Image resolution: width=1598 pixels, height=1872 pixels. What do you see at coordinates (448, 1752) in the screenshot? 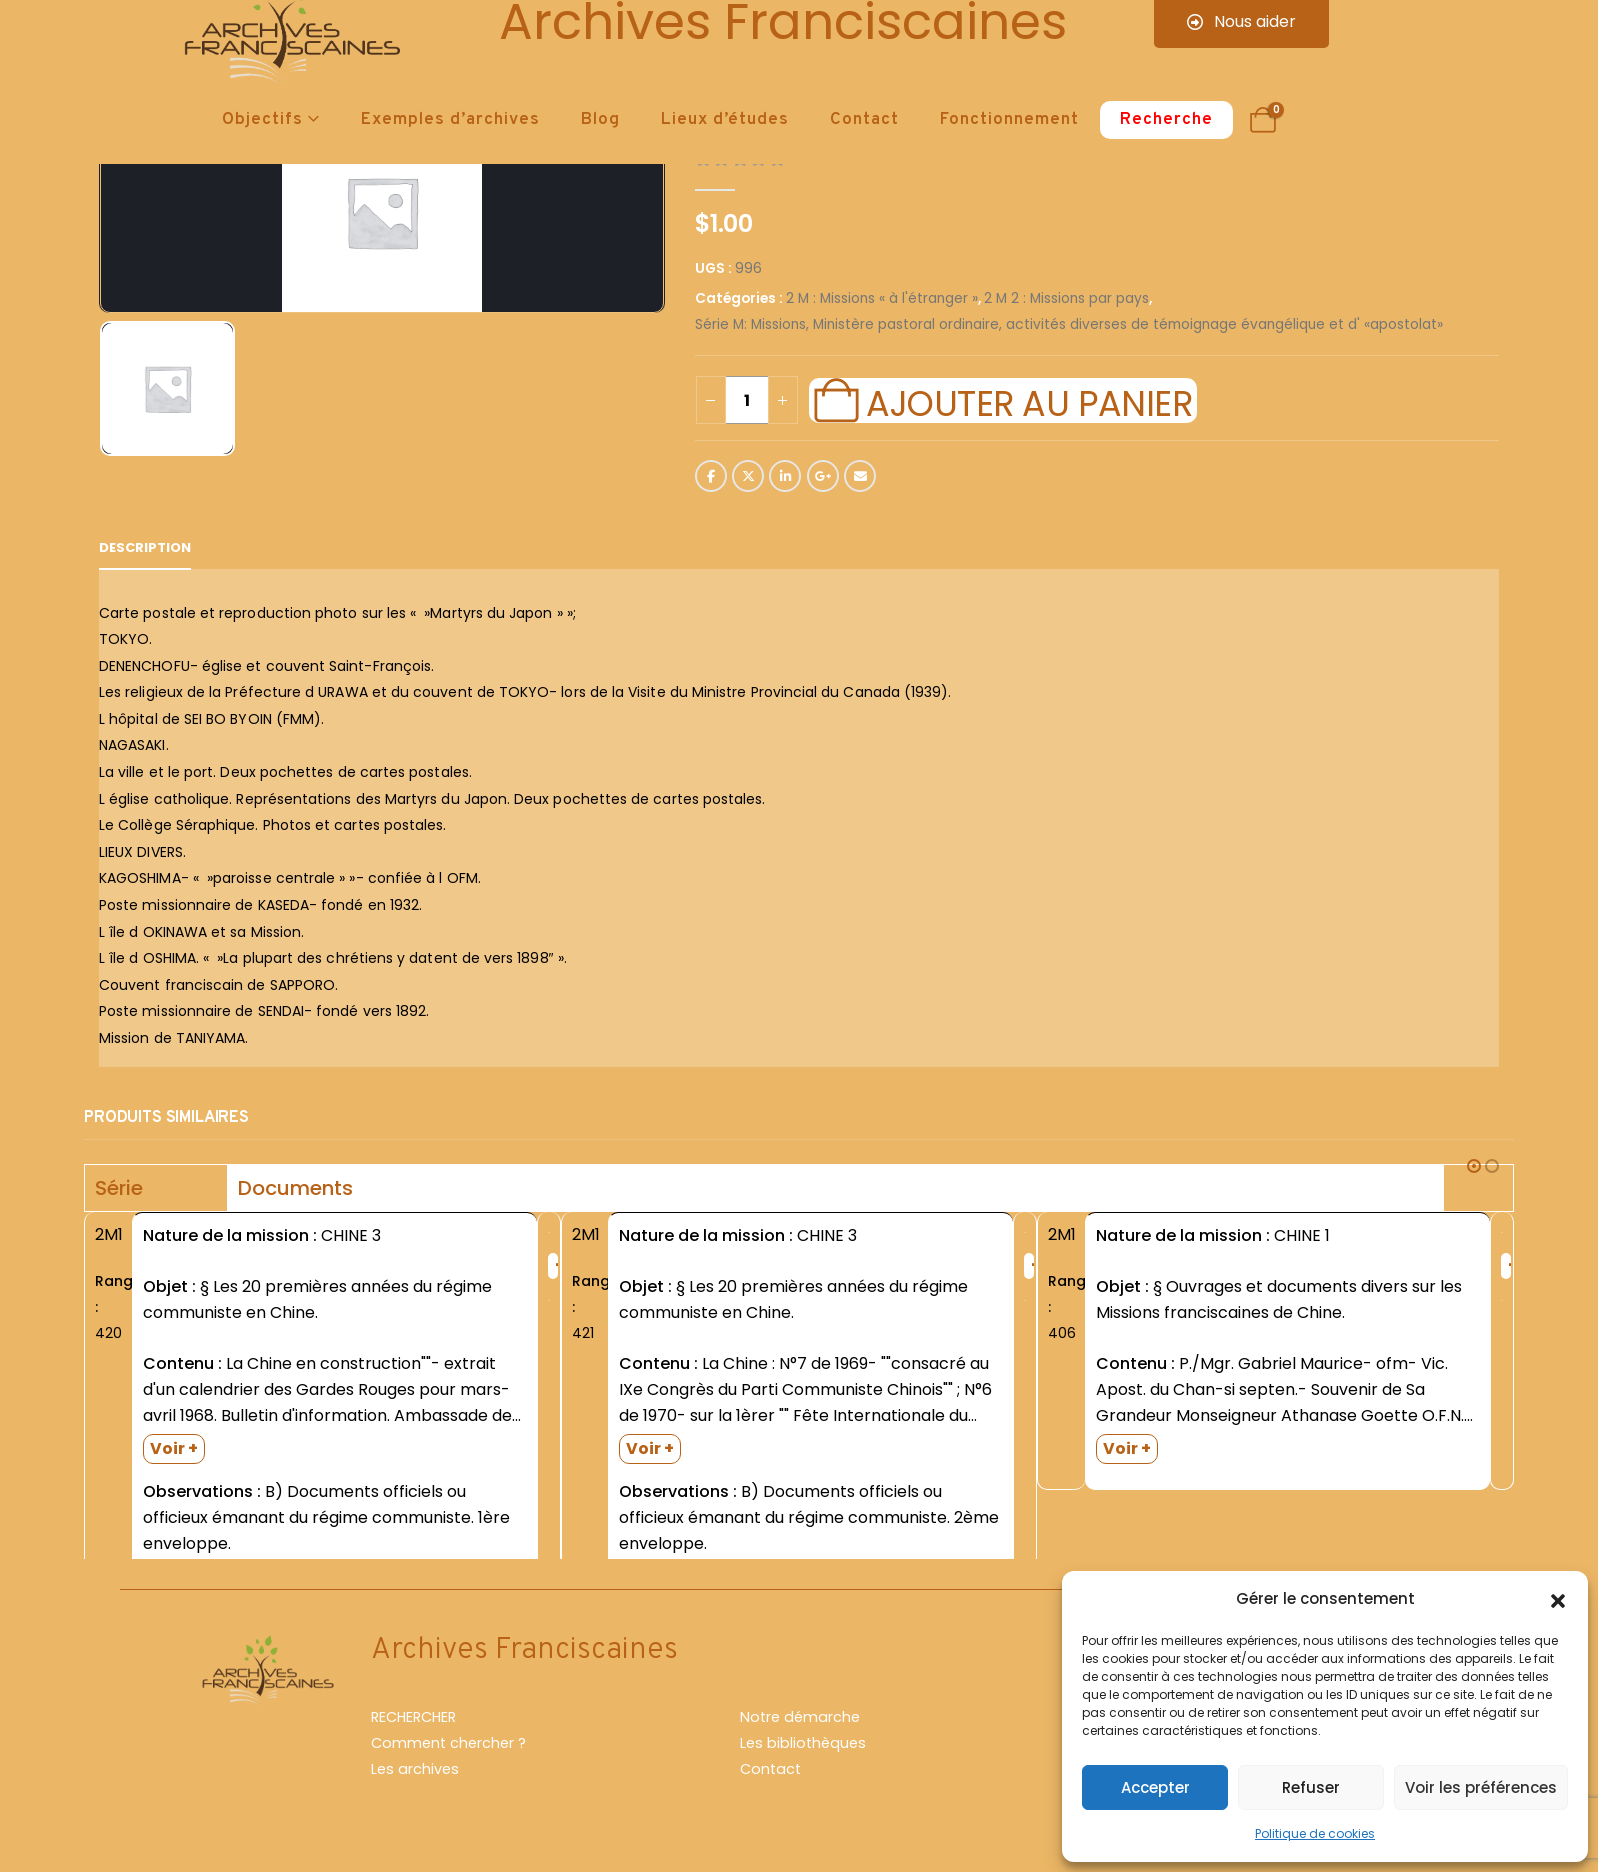
I see `Comment chercher ?` at bounding box center [448, 1752].